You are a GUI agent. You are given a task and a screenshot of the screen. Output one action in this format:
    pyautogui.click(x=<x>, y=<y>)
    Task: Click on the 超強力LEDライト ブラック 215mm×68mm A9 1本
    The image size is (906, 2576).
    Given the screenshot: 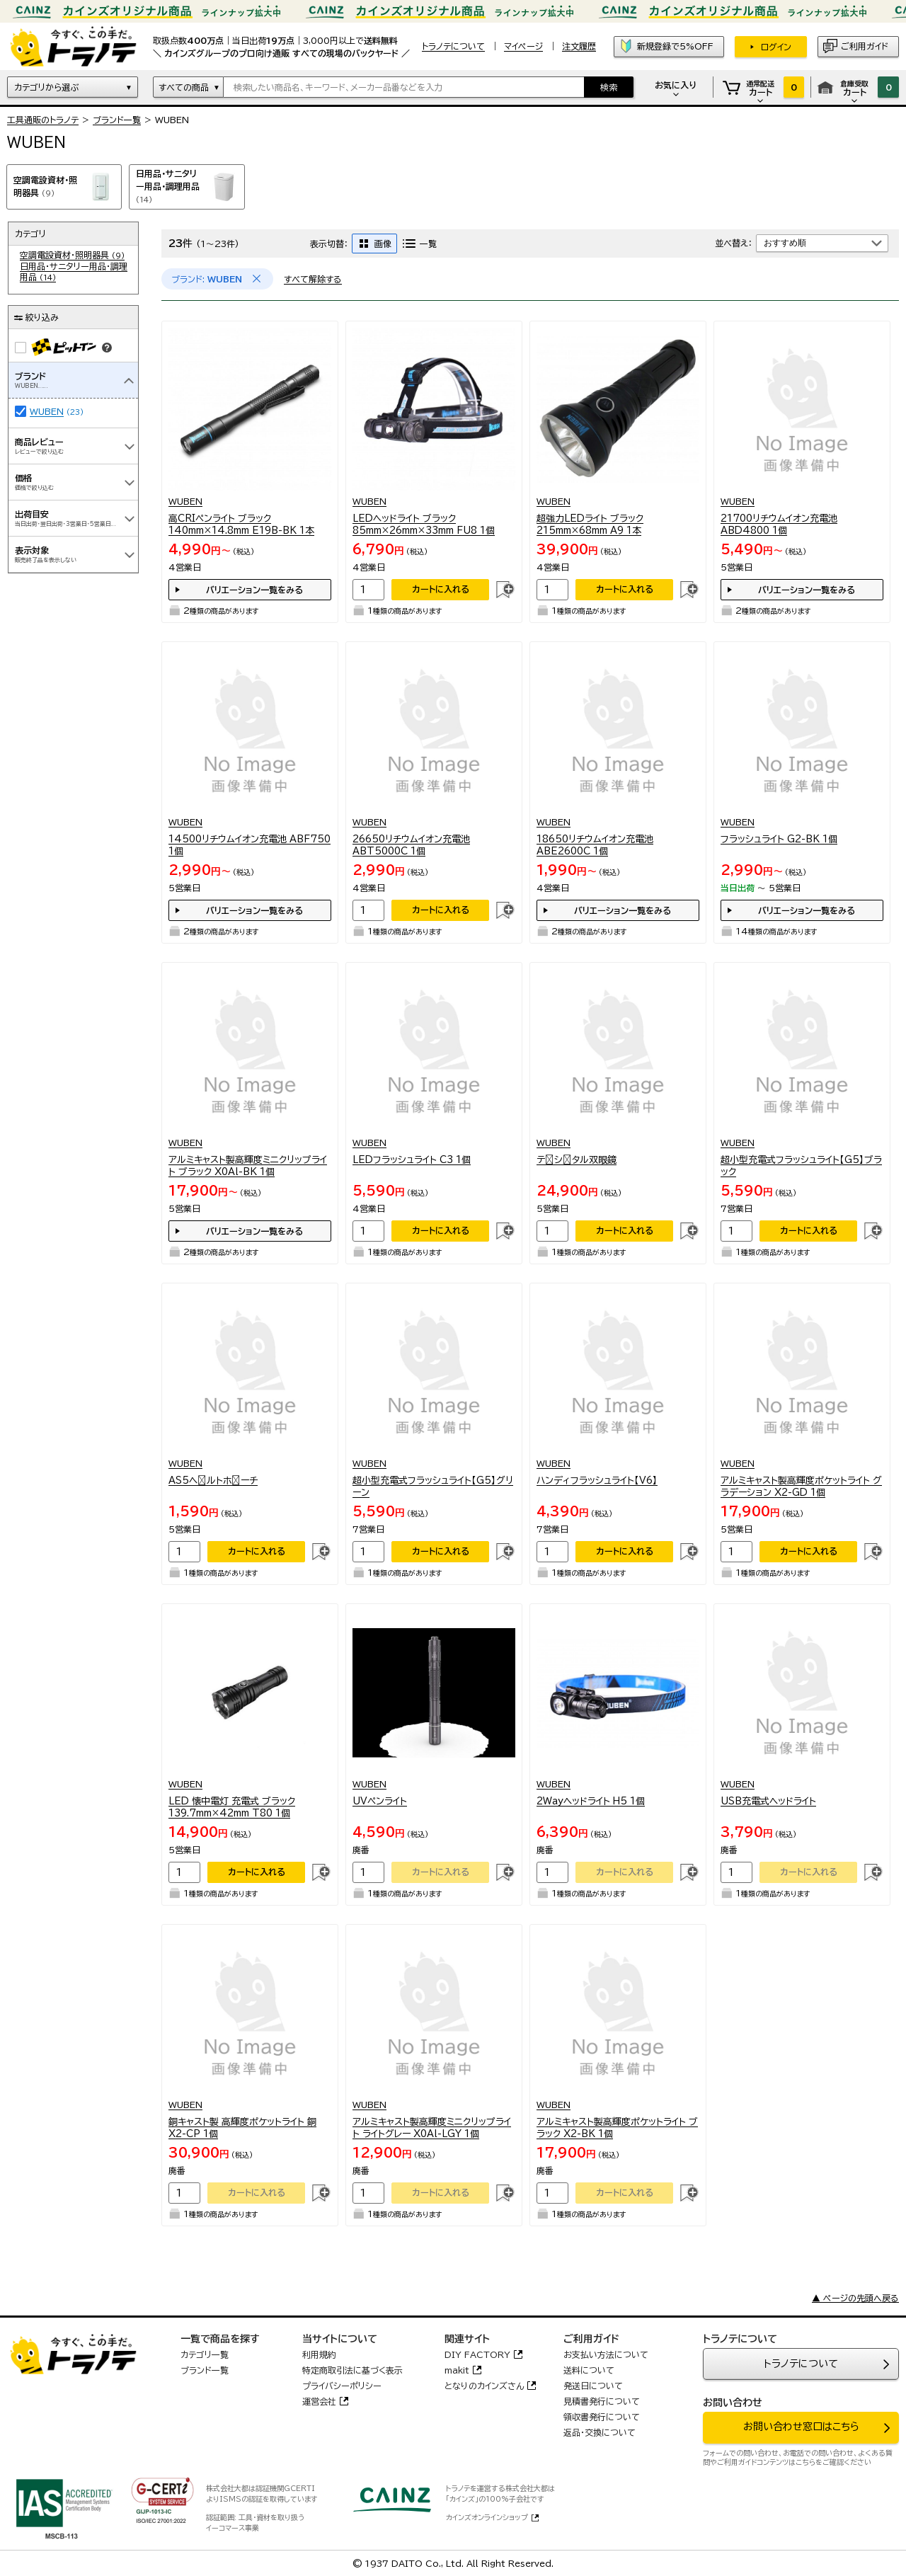 What is the action you would take?
    pyautogui.click(x=590, y=525)
    